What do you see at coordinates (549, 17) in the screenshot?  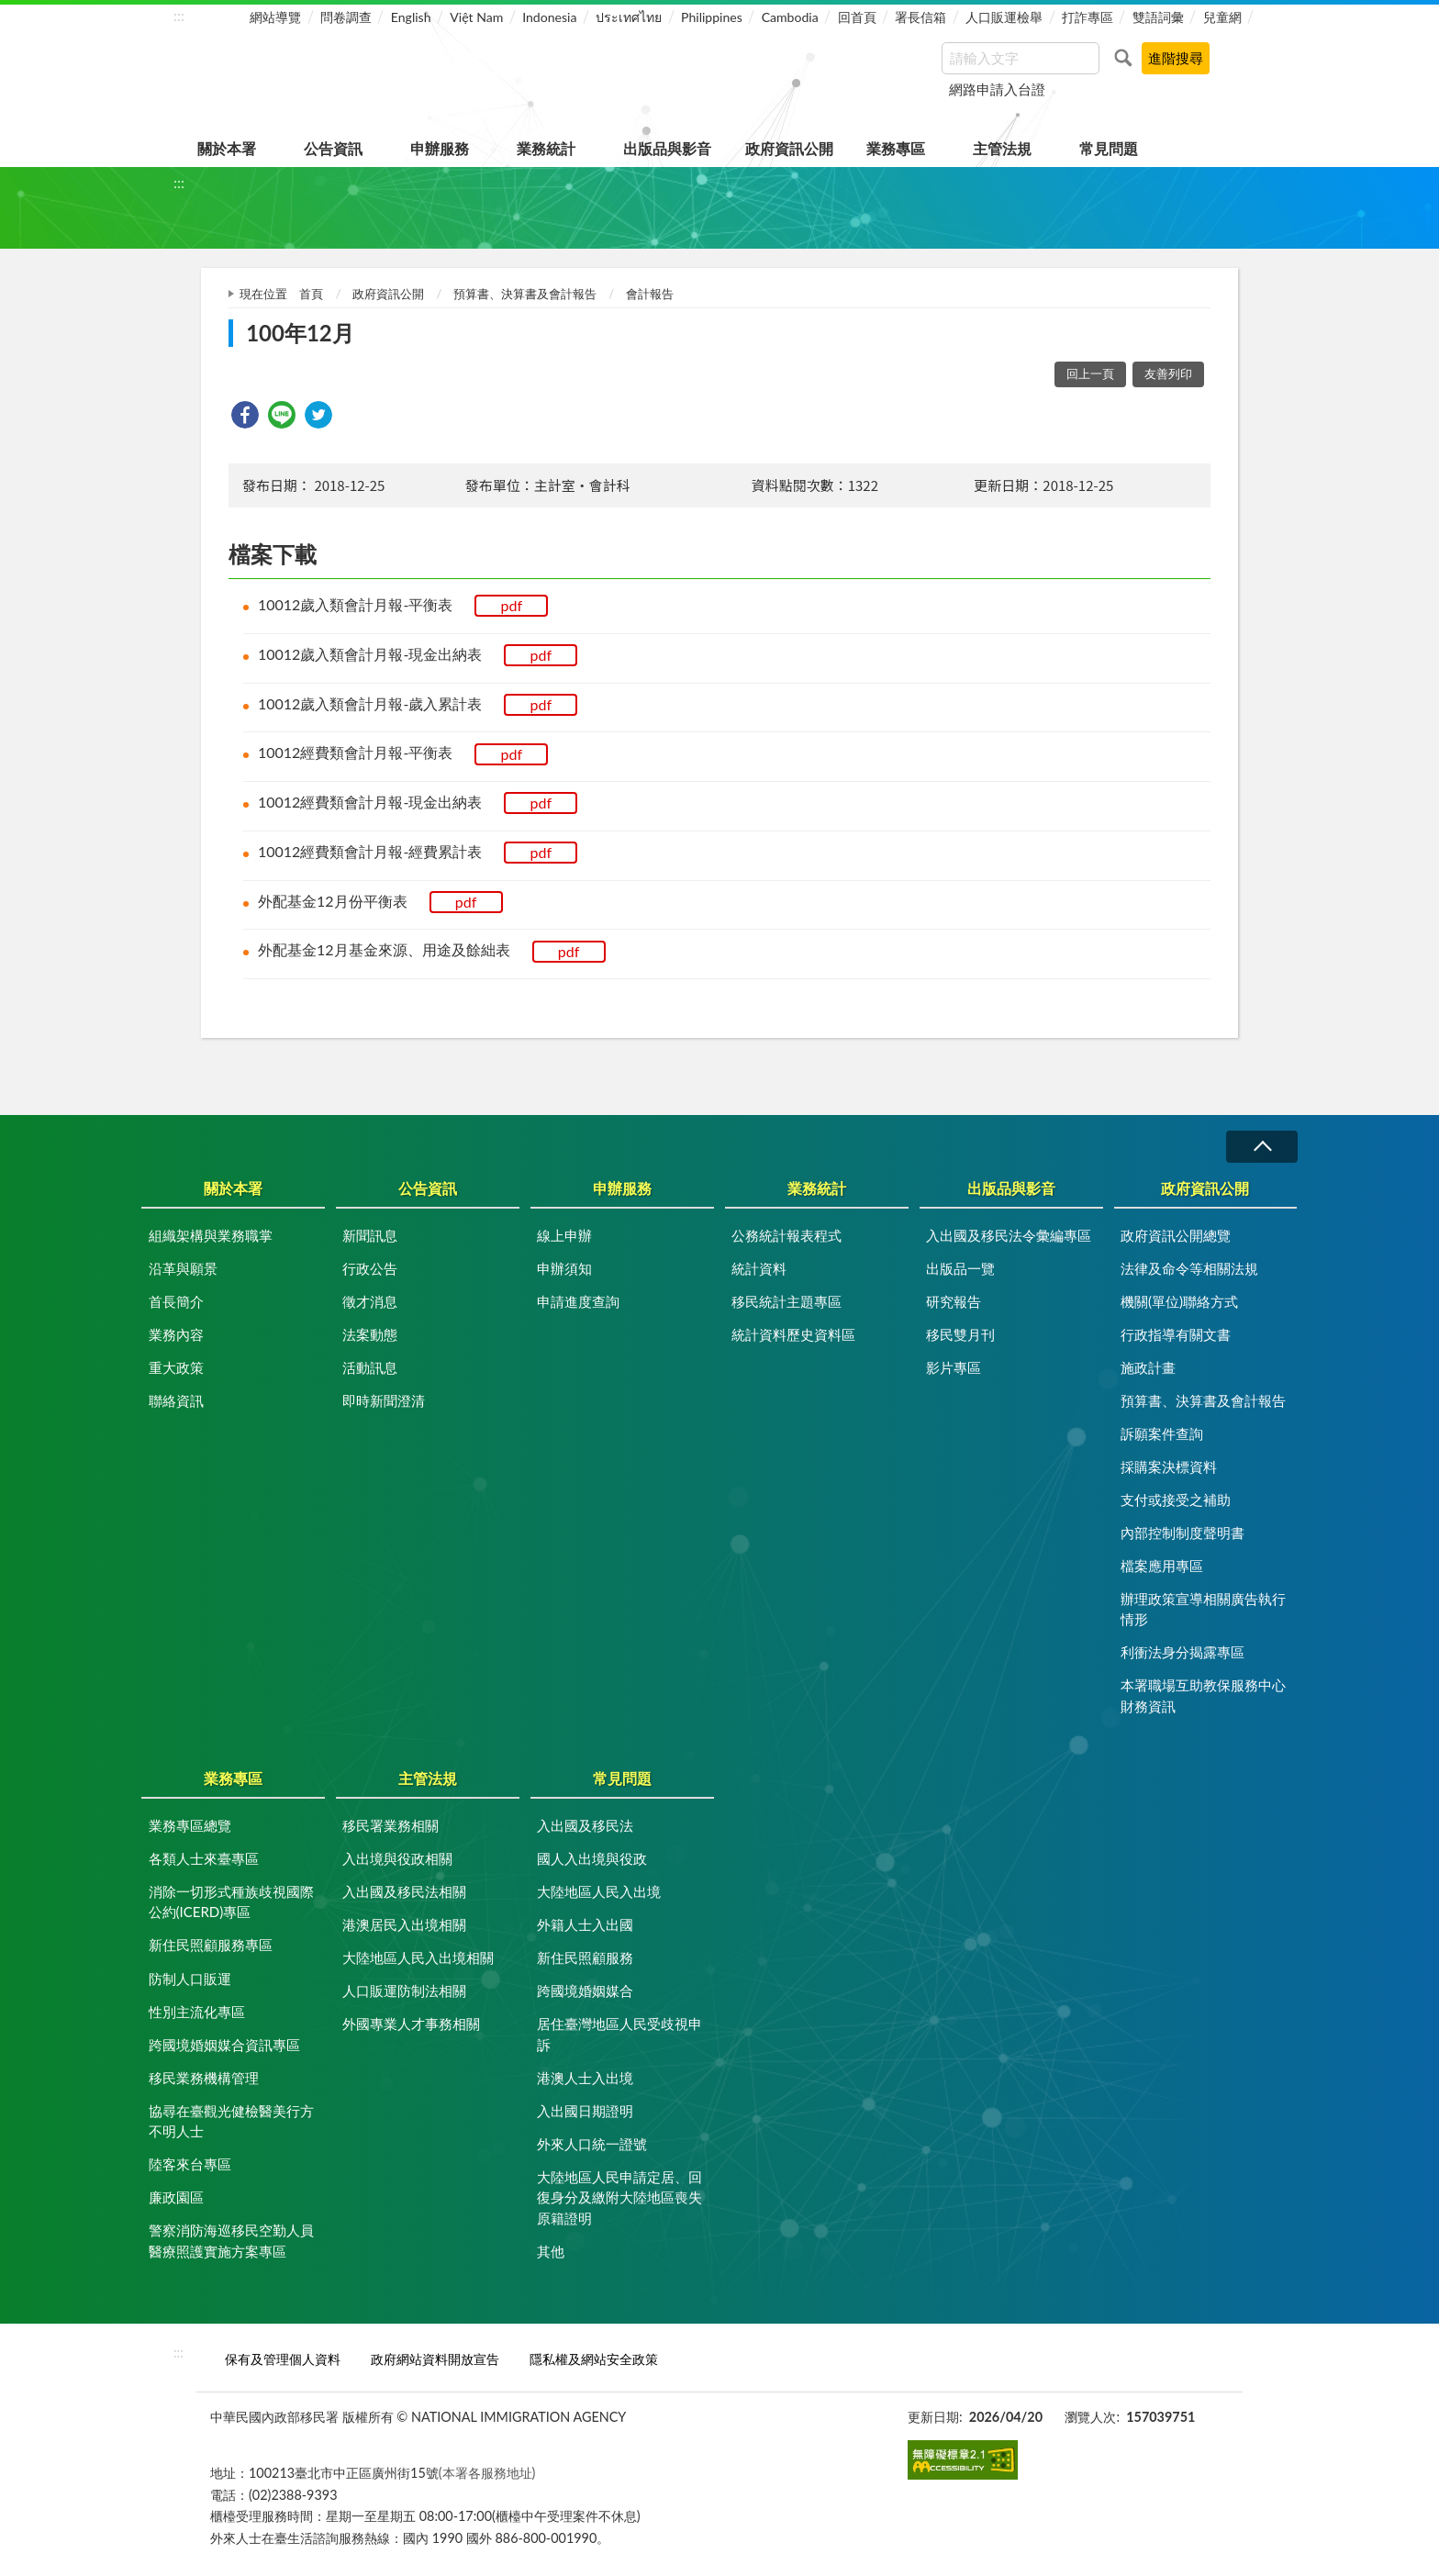 I see `Indonesia` at bounding box center [549, 17].